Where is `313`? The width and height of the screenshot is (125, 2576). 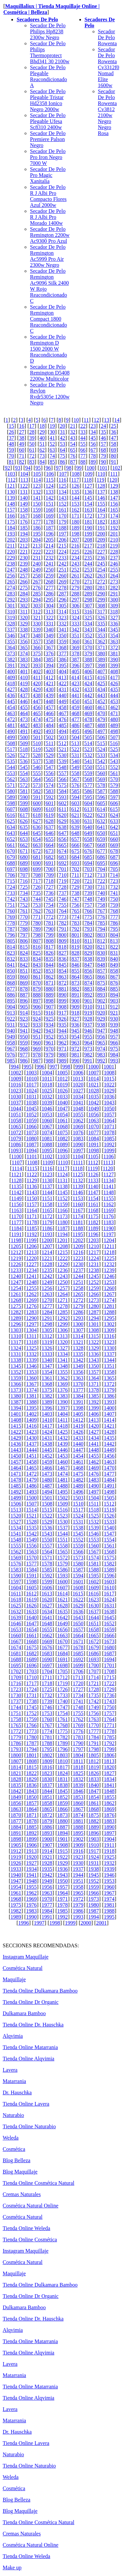 313 is located at coordinates (50, 611).